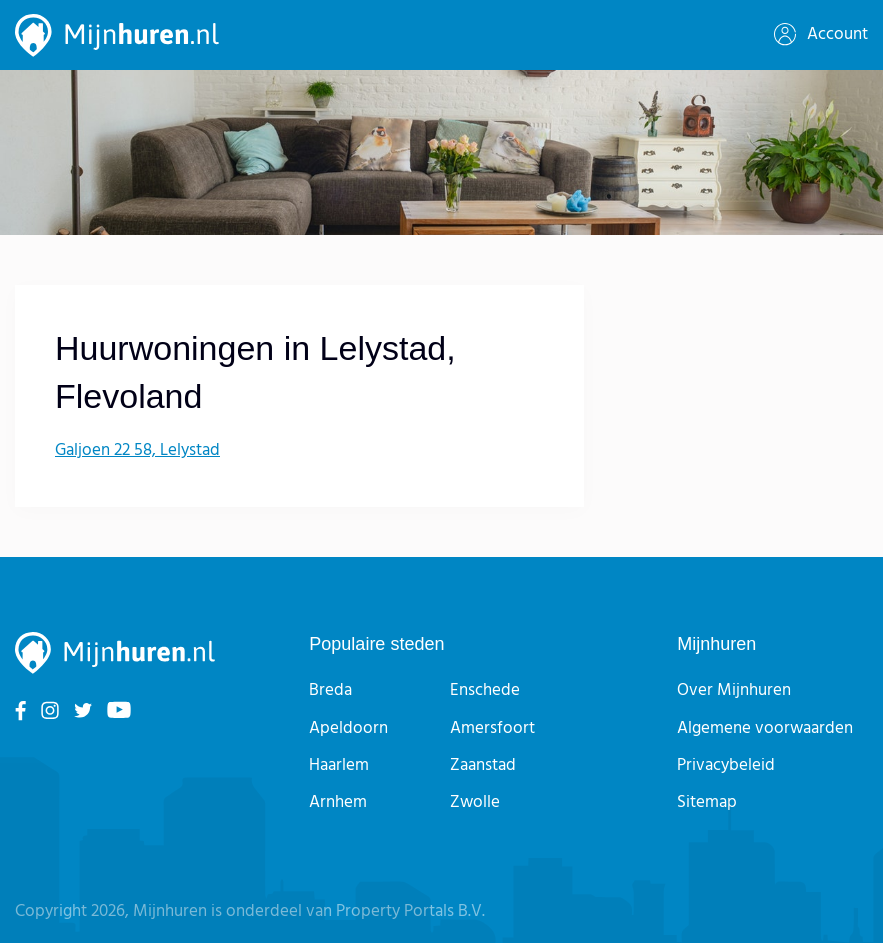  What do you see at coordinates (137, 450) in the screenshot?
I see `Galjoen 22 58, Lelystad` at bounding box center [137, 450].